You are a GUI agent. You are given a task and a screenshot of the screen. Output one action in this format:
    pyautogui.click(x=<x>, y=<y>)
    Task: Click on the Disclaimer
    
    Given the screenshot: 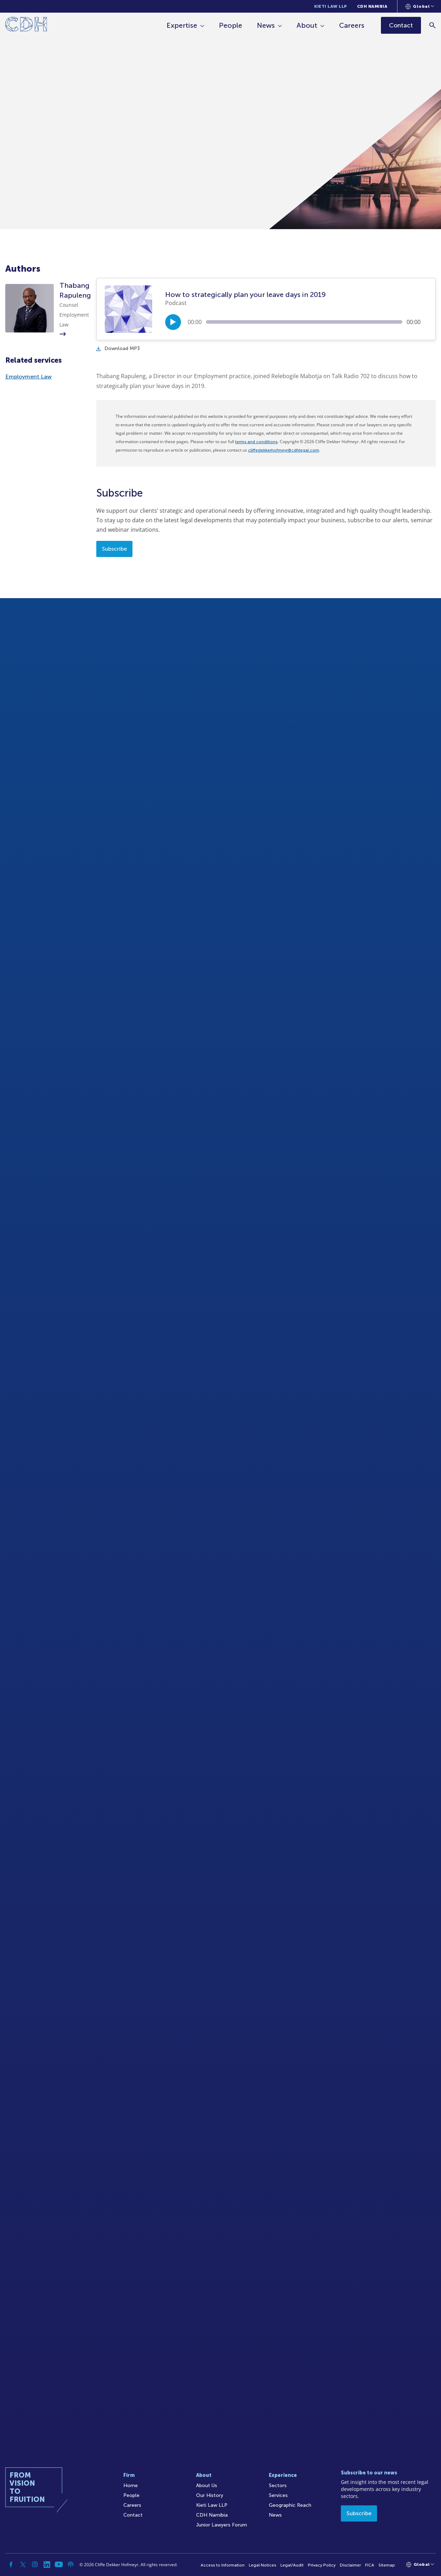 What is the action you would take?
    pyautogui.click(x=350, y=2565)
    